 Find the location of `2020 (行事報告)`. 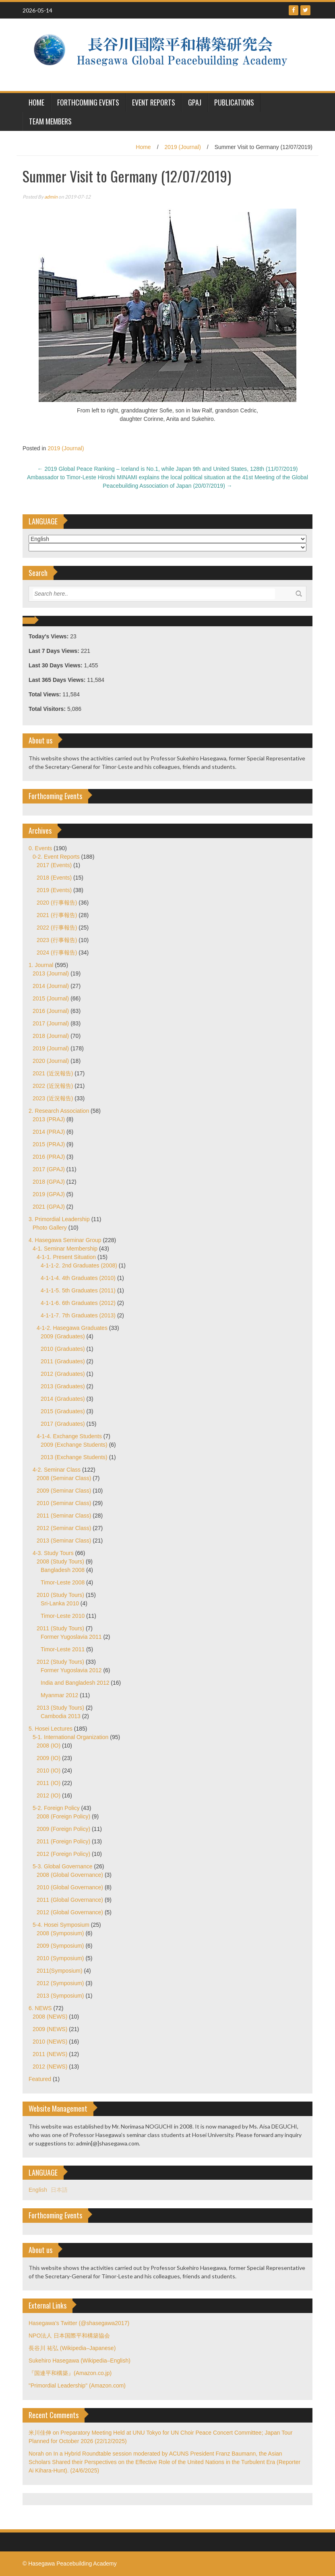

2020 (行事報告) is located at coordinates (57, 902).